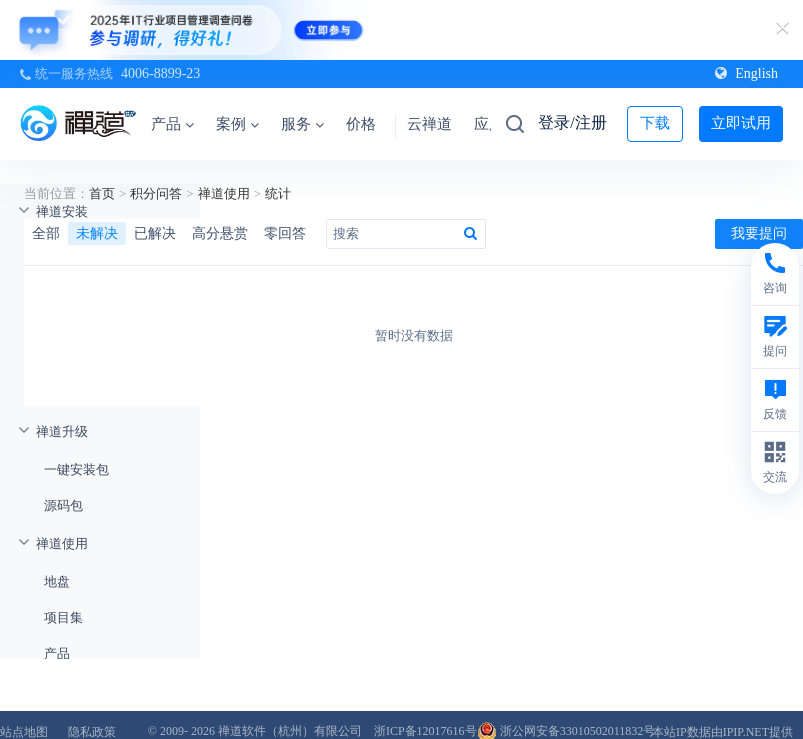 This screenshot has width=803, height=739. Describe the element at coordinates (302, 124) in the screenshot. I see `服务` at that location.